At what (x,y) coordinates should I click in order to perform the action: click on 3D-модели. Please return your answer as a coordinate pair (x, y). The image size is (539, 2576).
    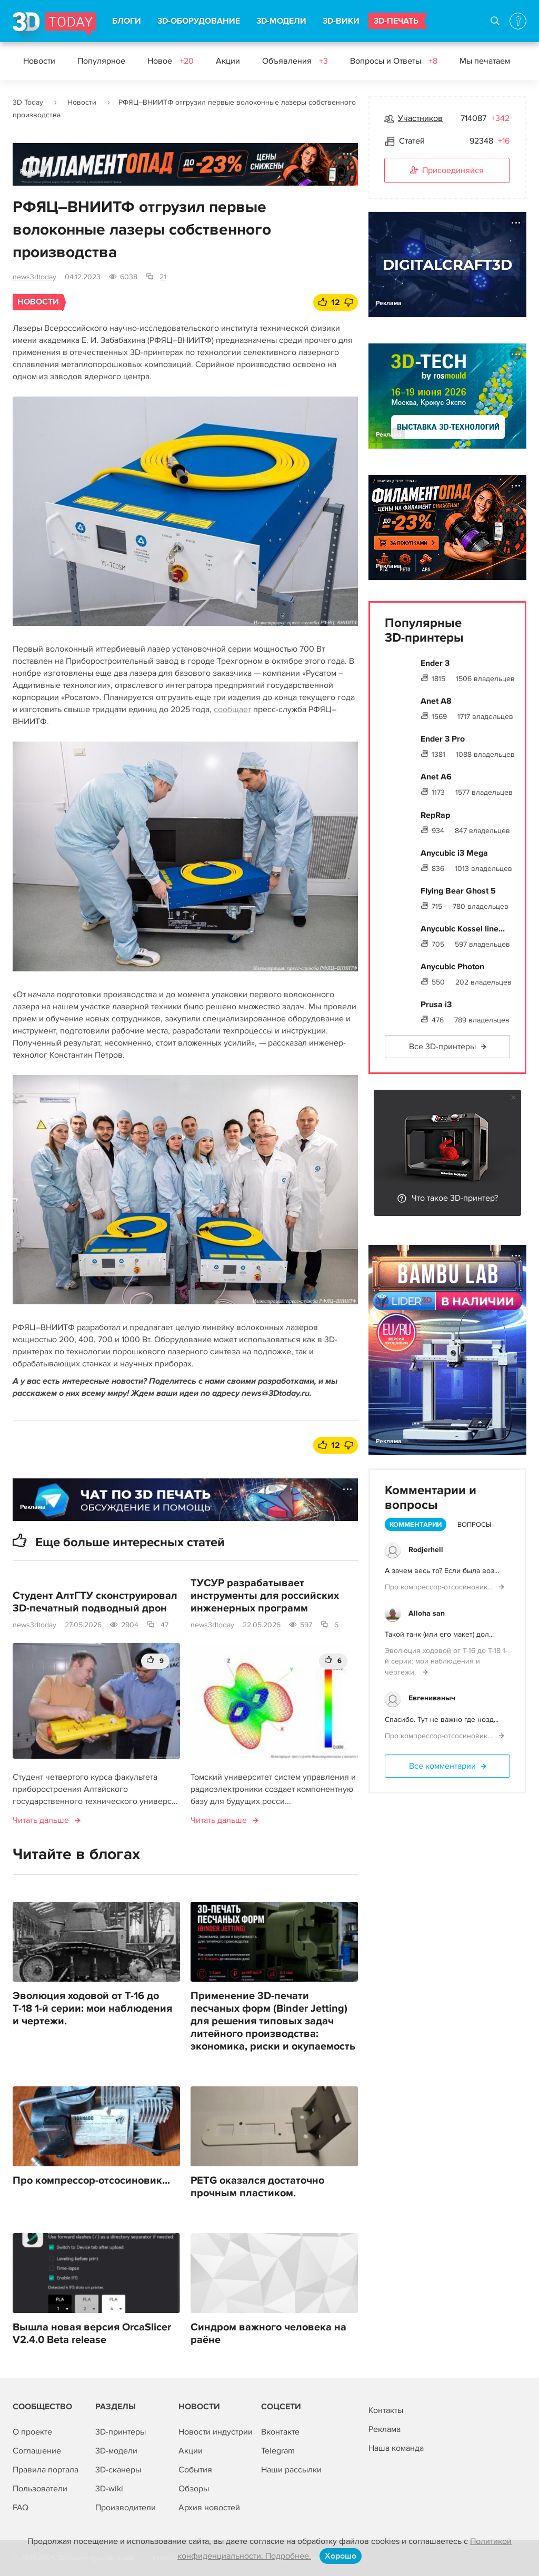
    Looking at the image, I should click on (116, 2451).